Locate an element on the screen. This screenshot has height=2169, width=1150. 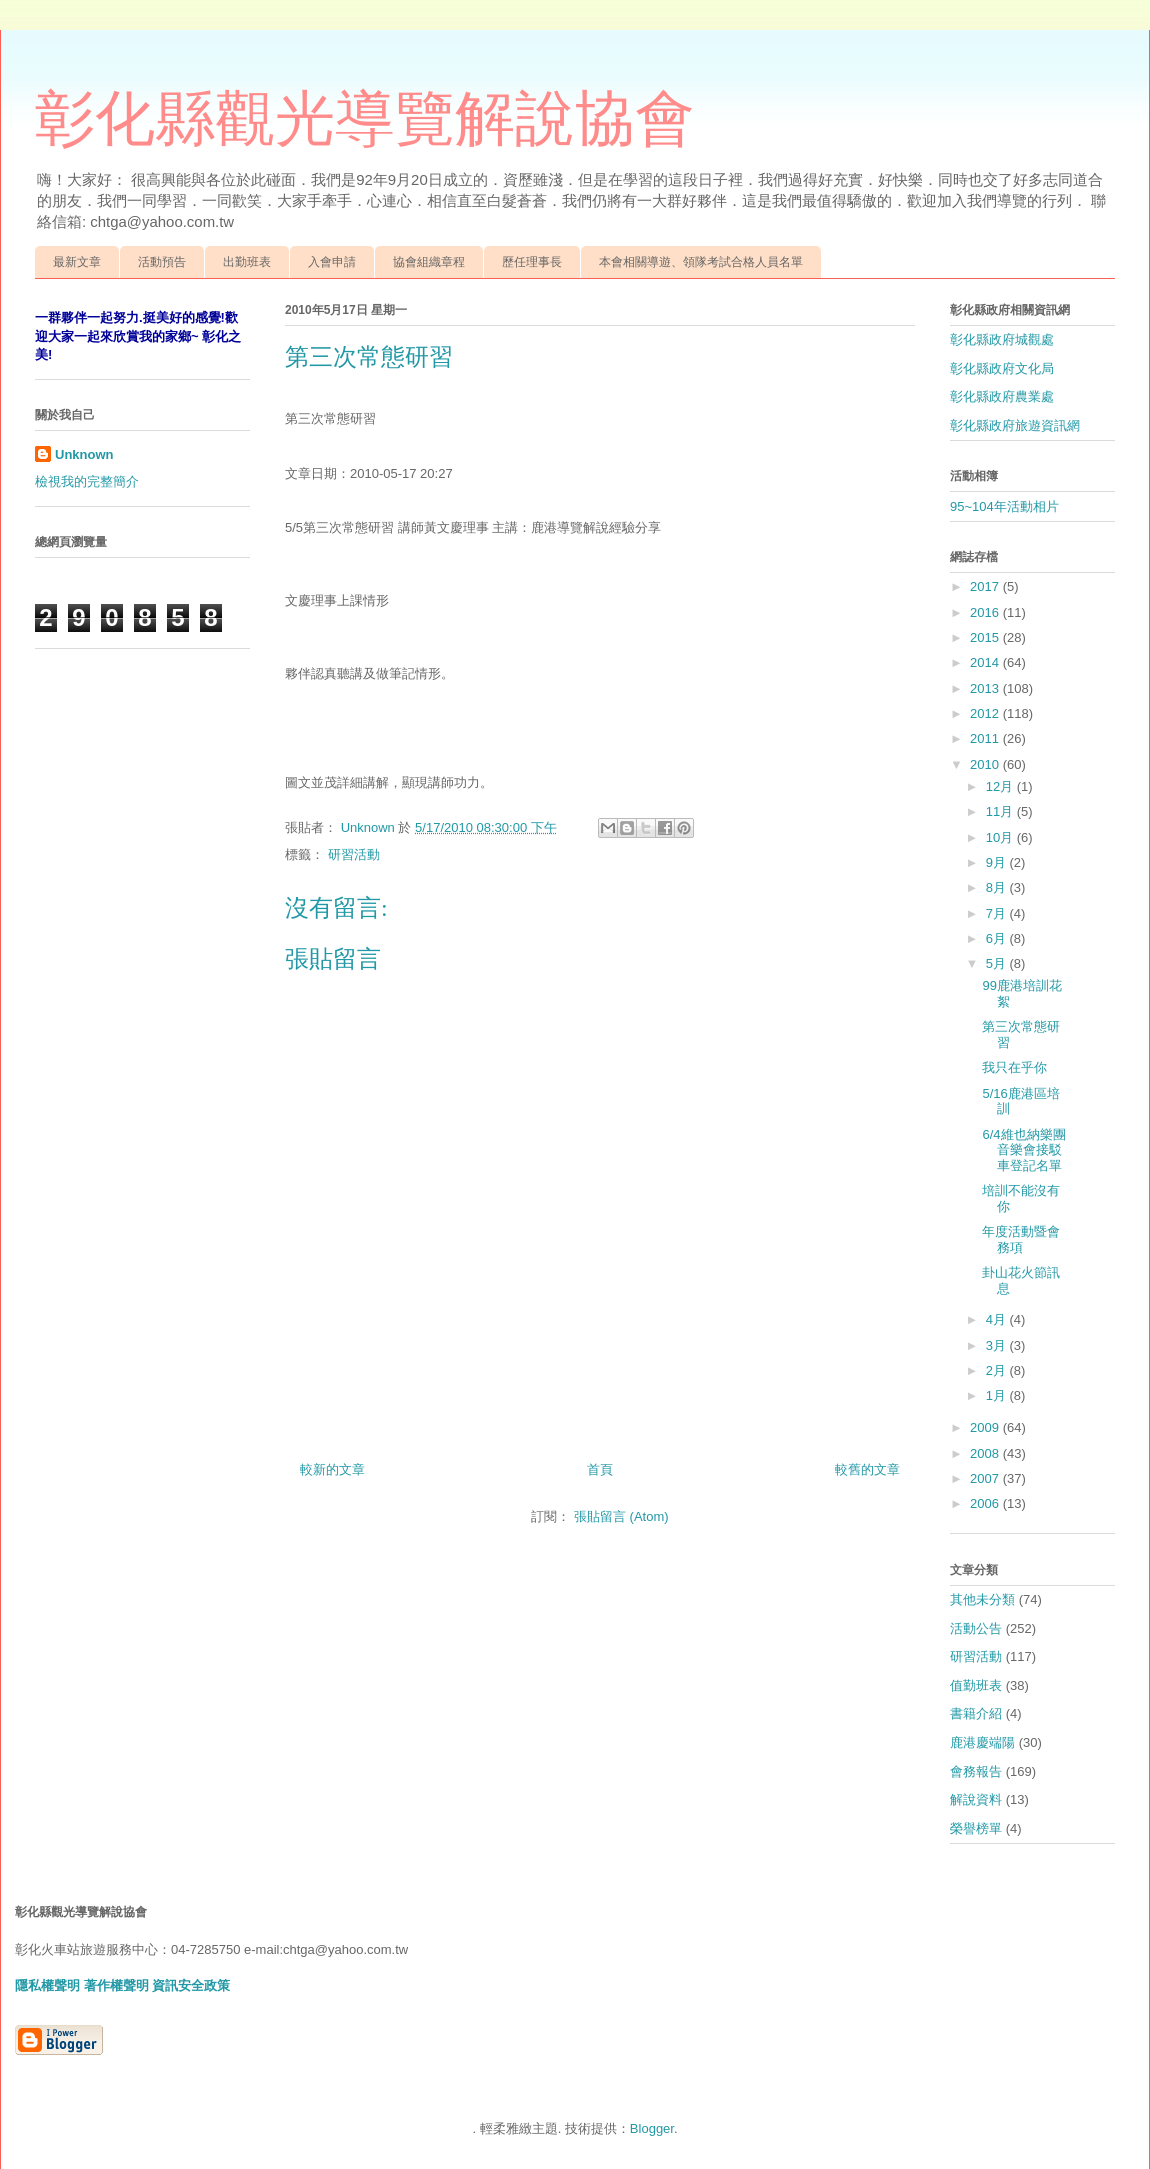
著作權聲明 is located at coordinates (116, 1985).